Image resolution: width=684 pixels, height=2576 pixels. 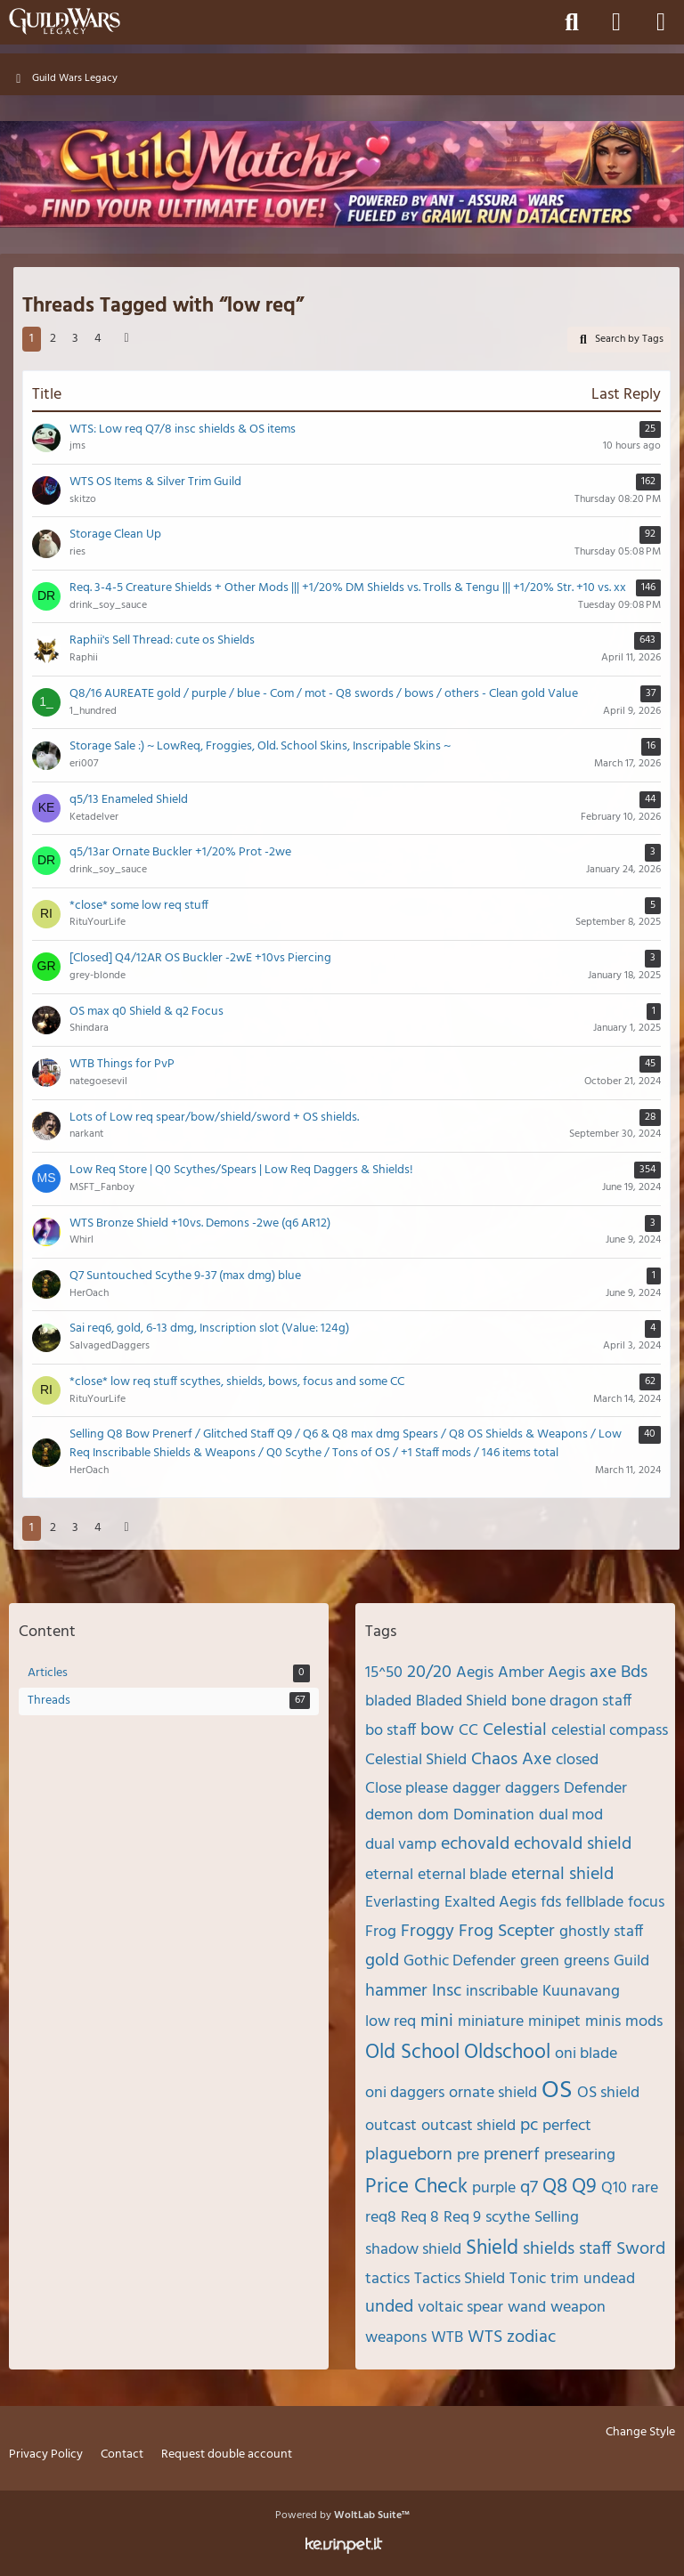 I want to click on wand, so click(x=527, y=2308).